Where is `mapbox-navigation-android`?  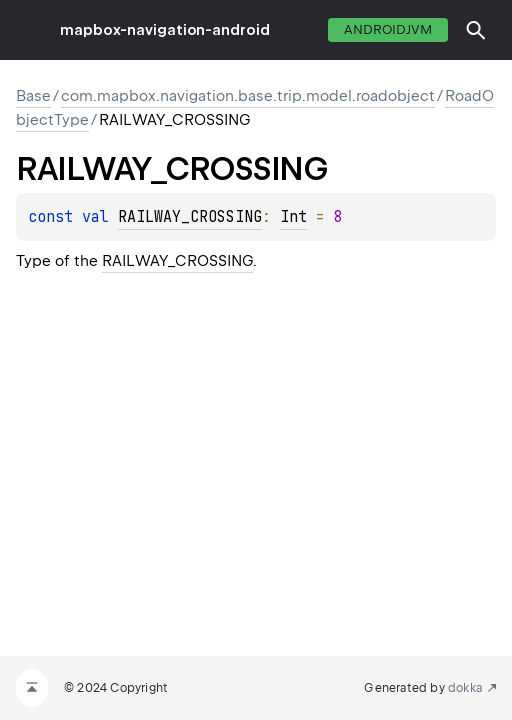
mapbox-navigation-android is located at coordinates (165, 30).